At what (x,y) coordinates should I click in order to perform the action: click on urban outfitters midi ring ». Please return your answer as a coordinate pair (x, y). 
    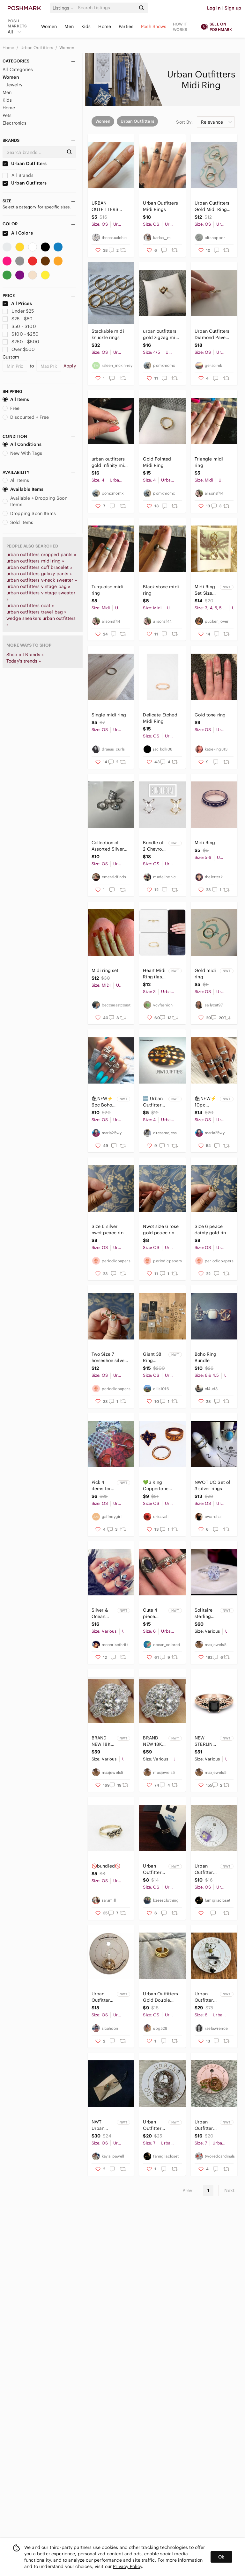
    Looking at the image, I should click on (35, 561).